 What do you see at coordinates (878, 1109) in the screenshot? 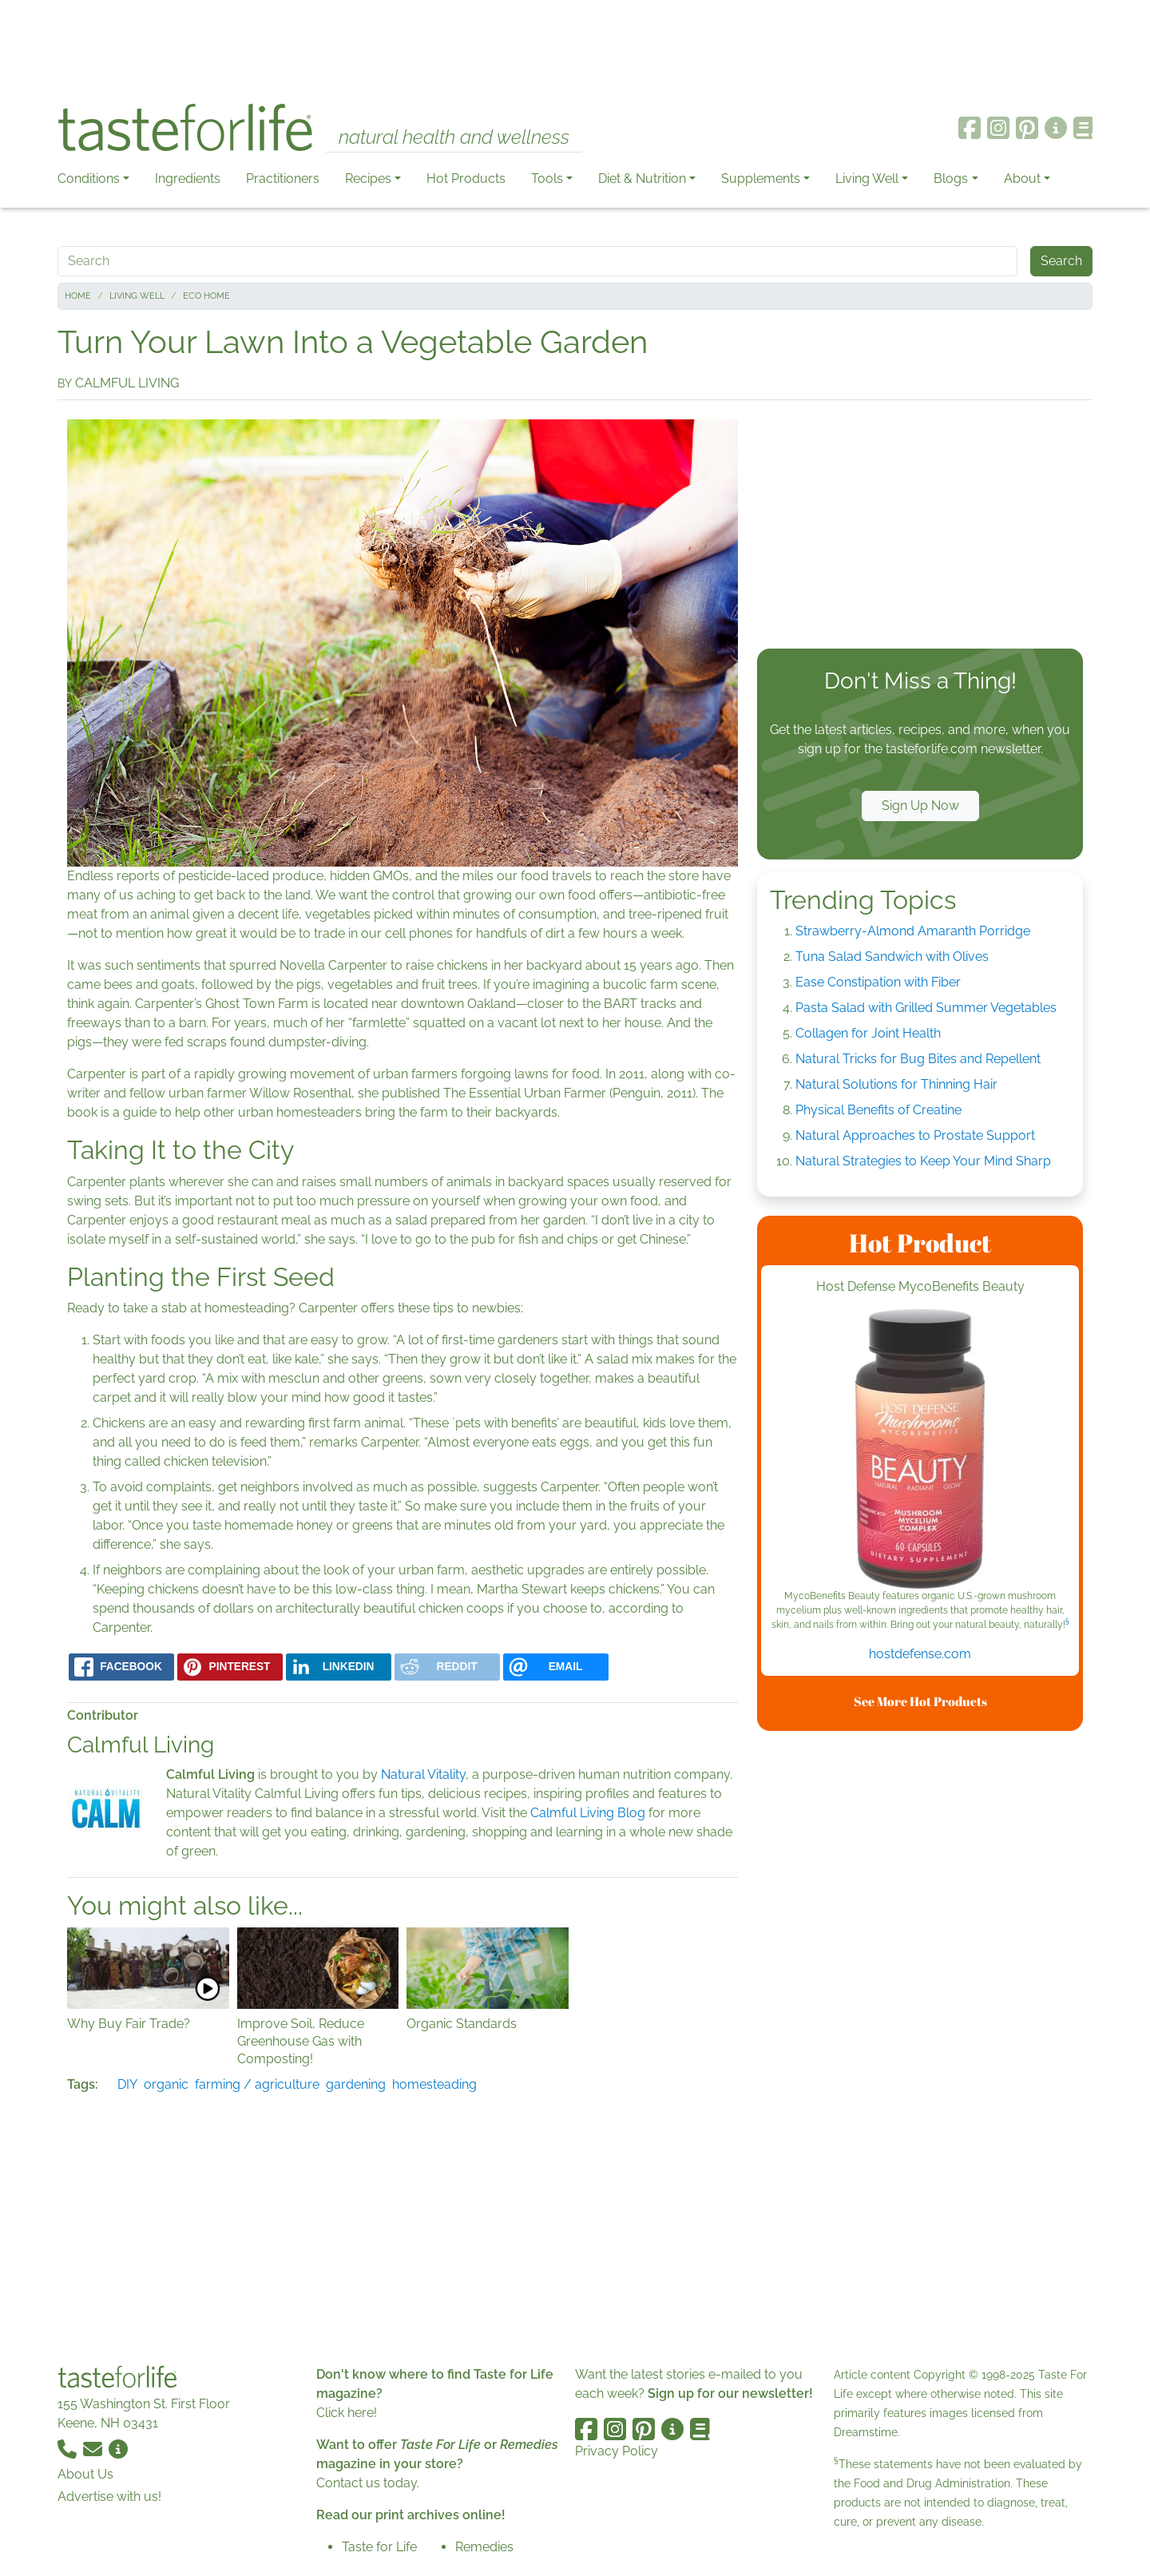
I see `Physical Benefits of Creatine` at bounding box center [878, 1109].